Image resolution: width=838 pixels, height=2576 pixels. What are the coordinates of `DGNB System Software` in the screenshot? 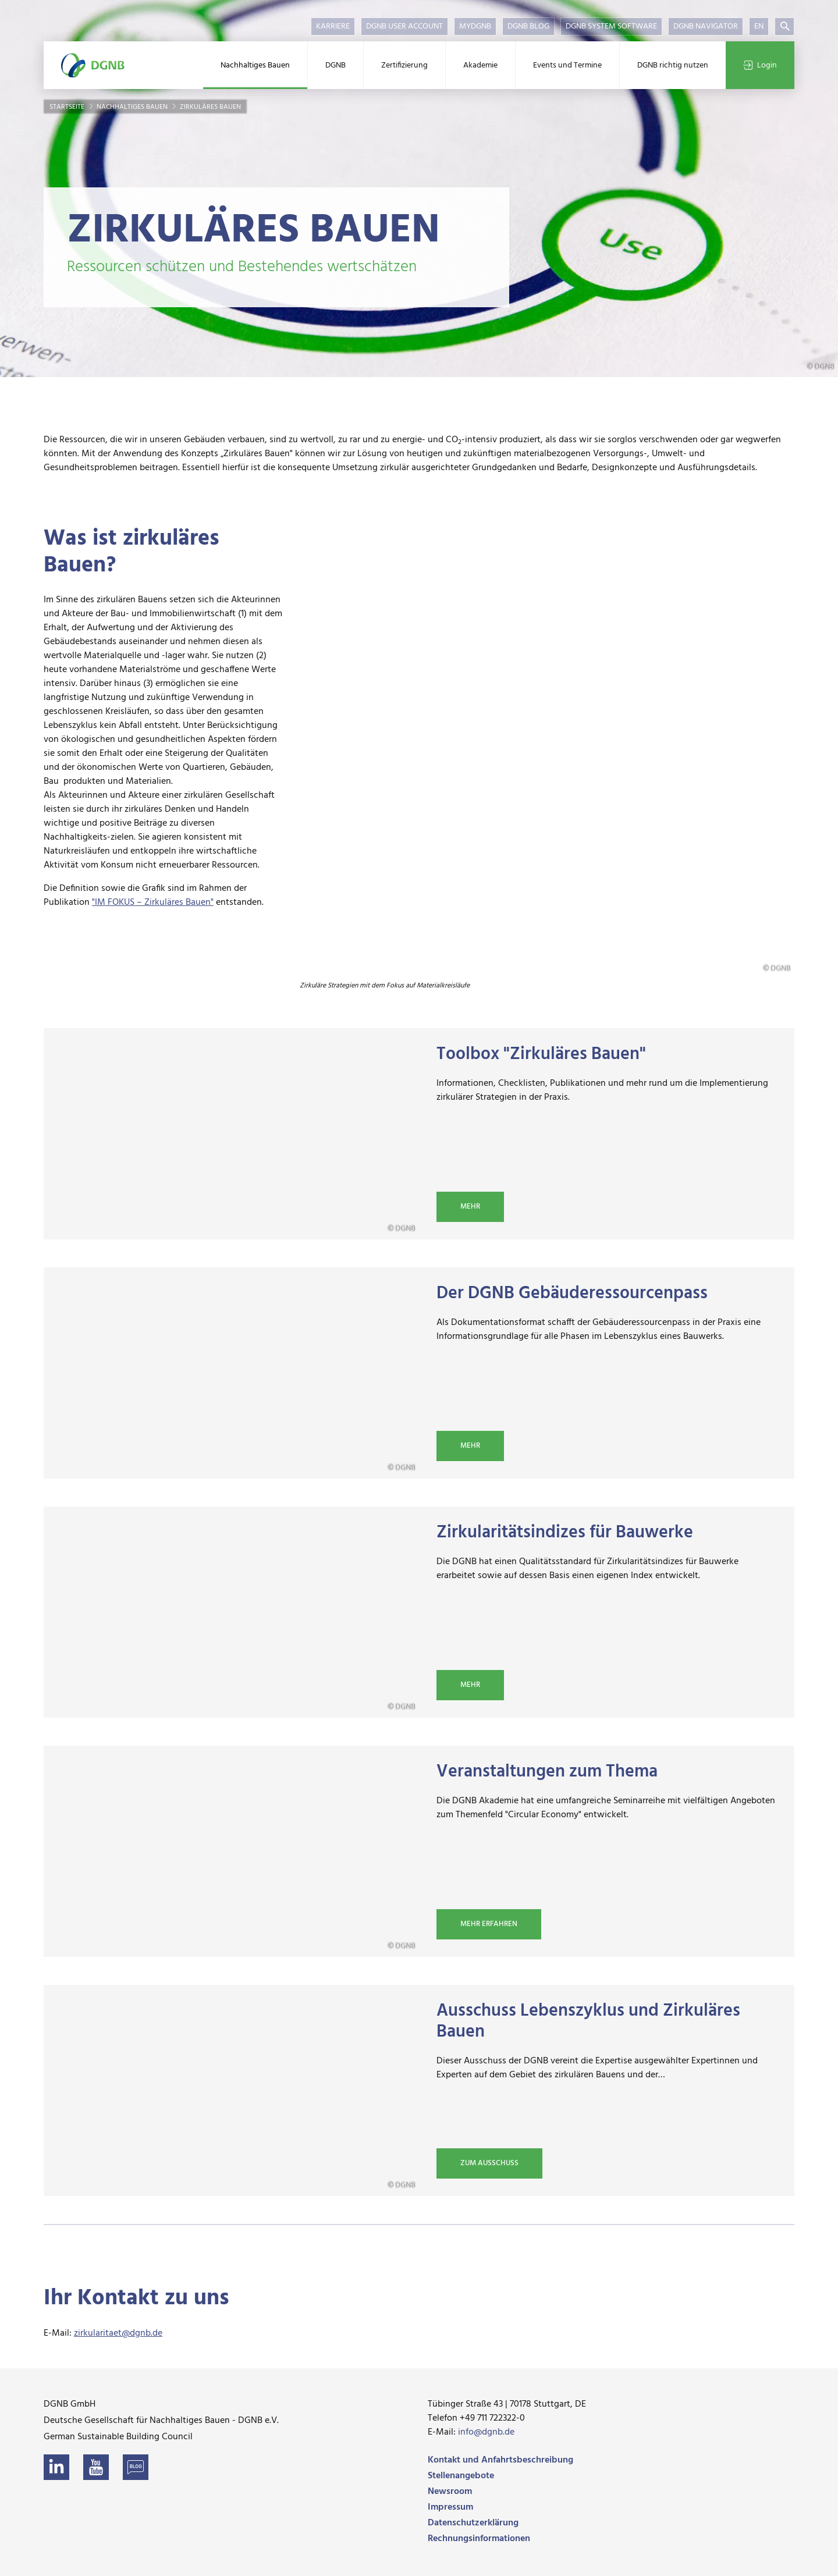 It's located at (611, 26).